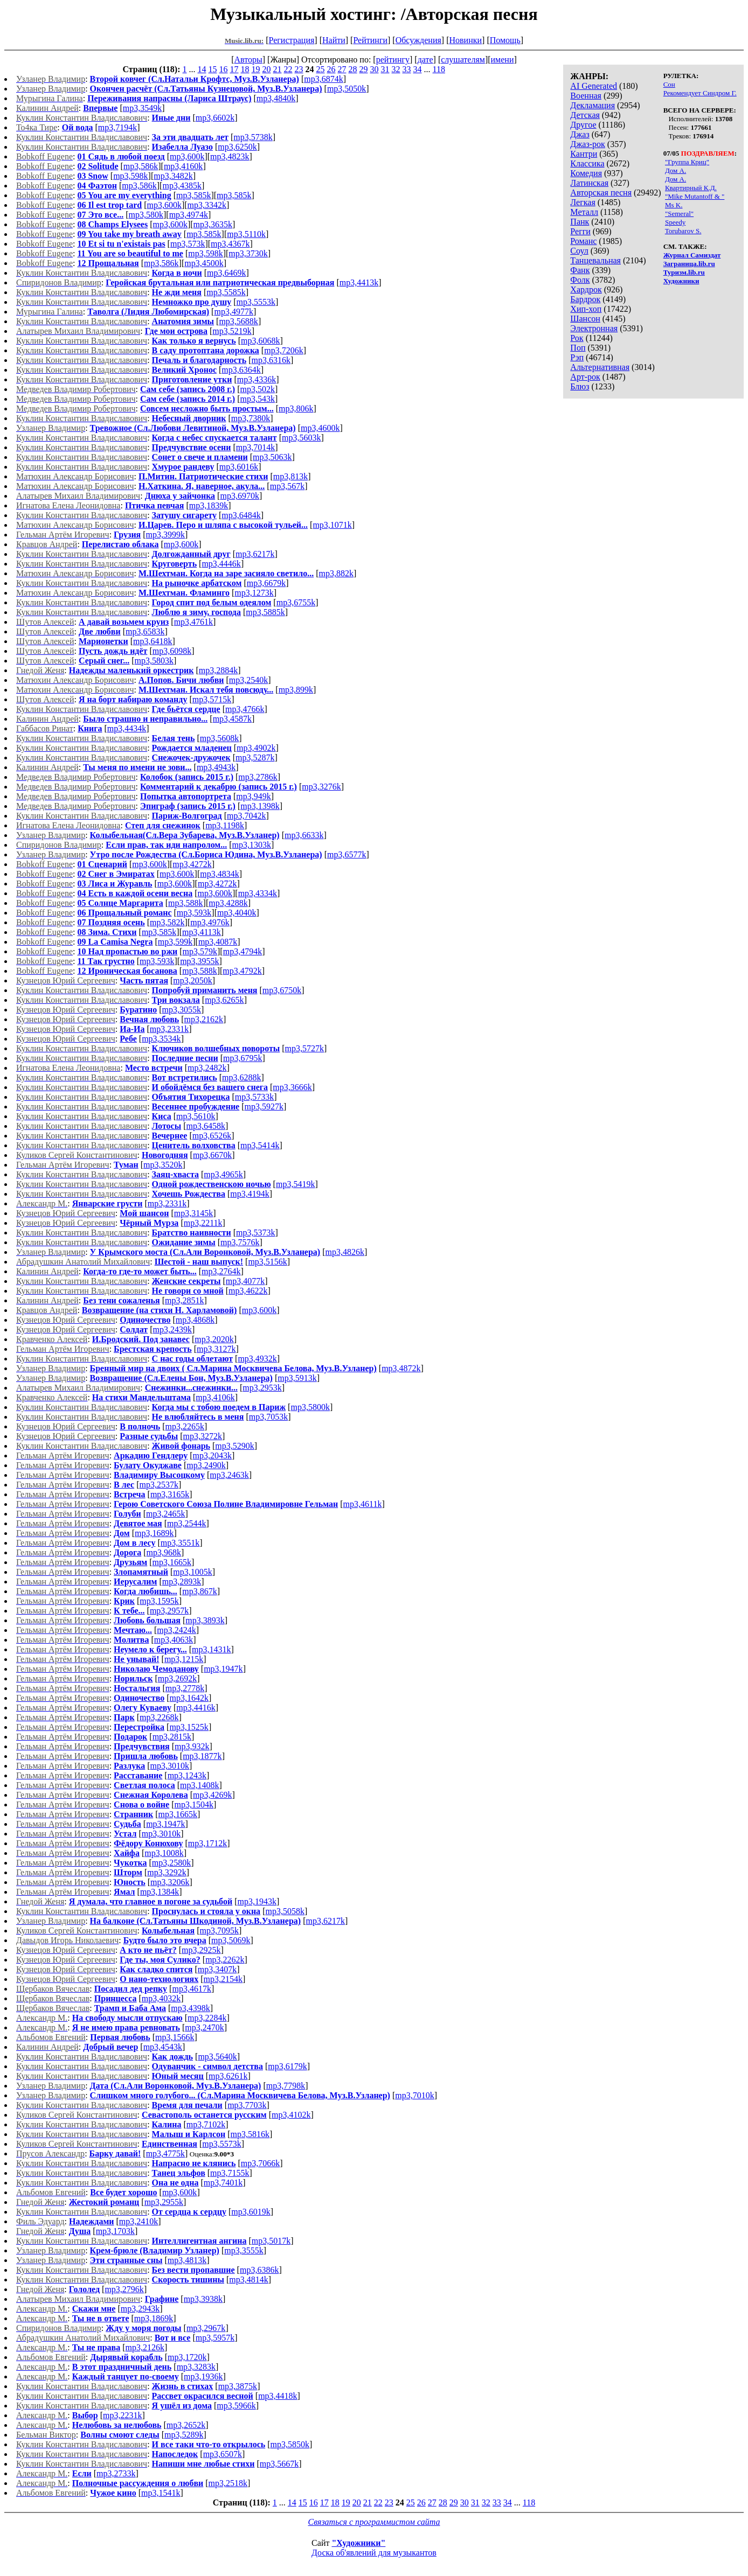 The image size is (748, 2576). I want to click on mp3,3635k, so click(212, 224).